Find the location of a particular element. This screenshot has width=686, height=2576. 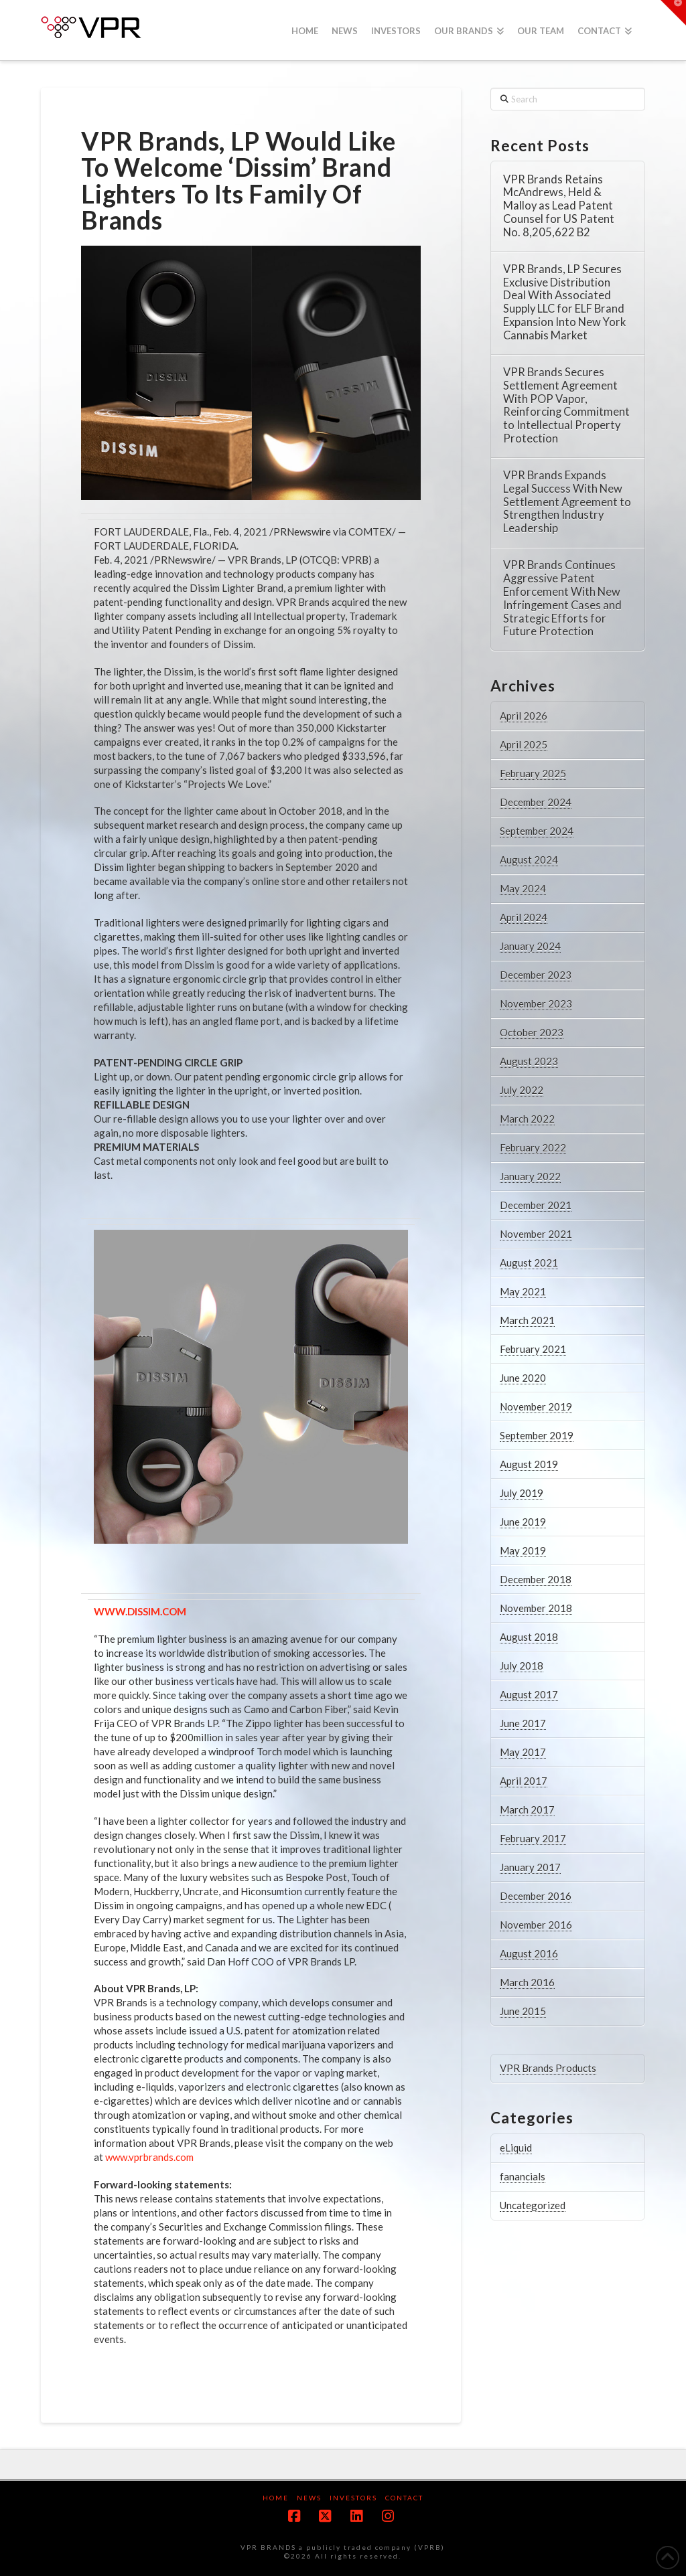

May 2019 is located at coordinates (523, 1550).